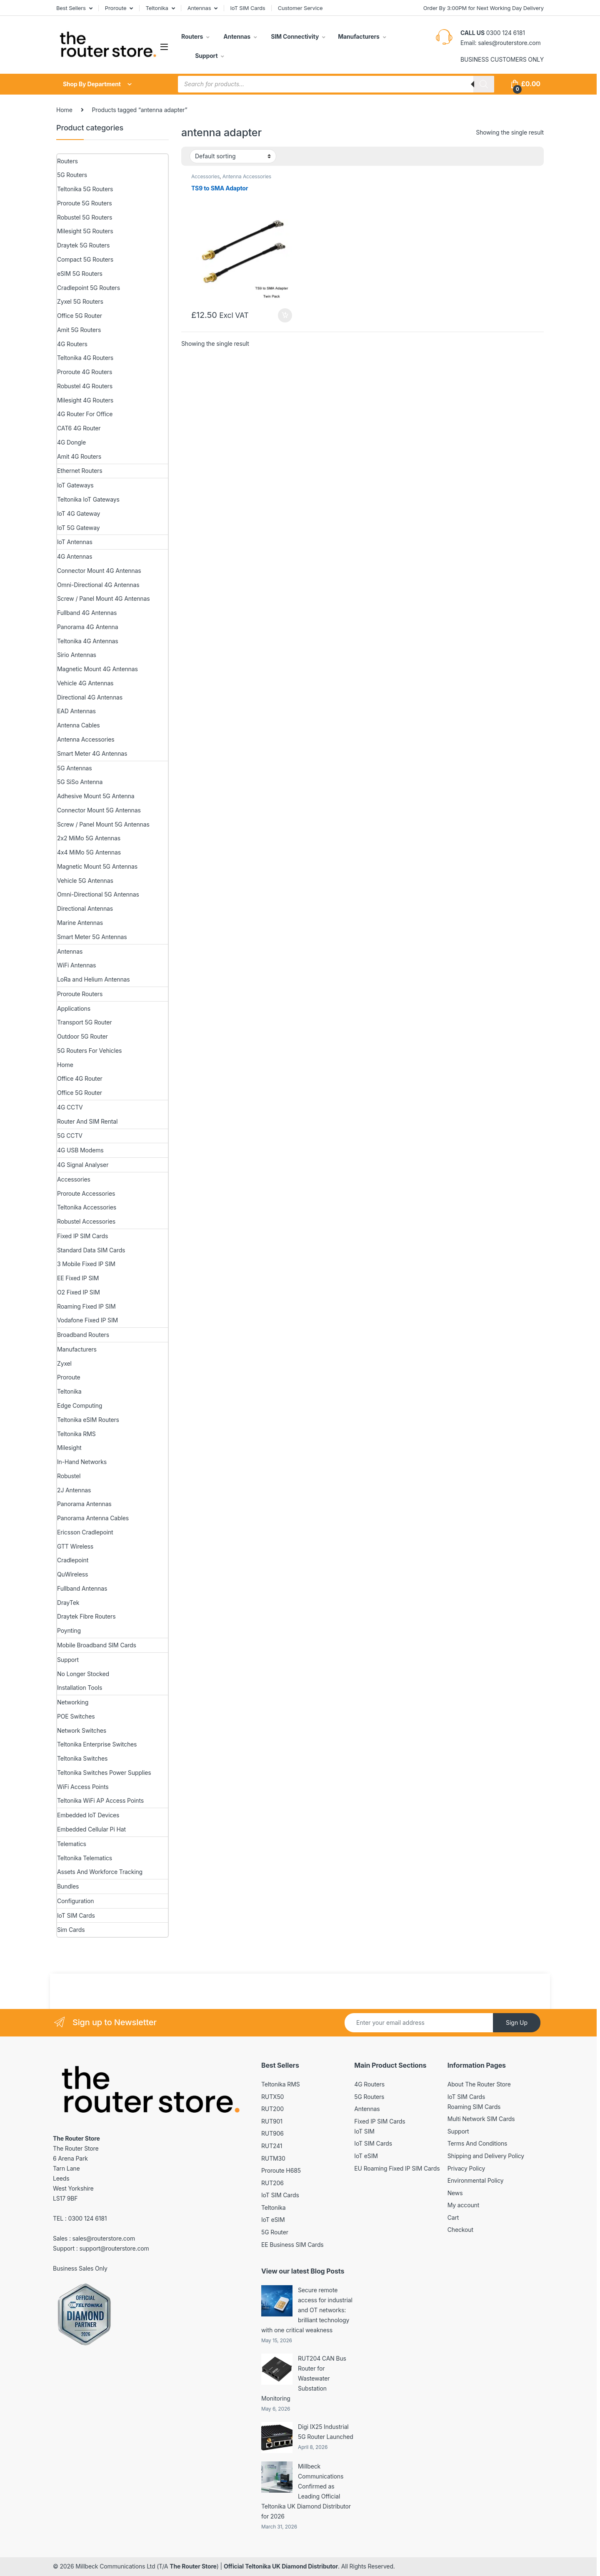 The height and width of the screenshot is (2576, 600). I want to click on Standard Data SIM Cards, so click(91, 1250).